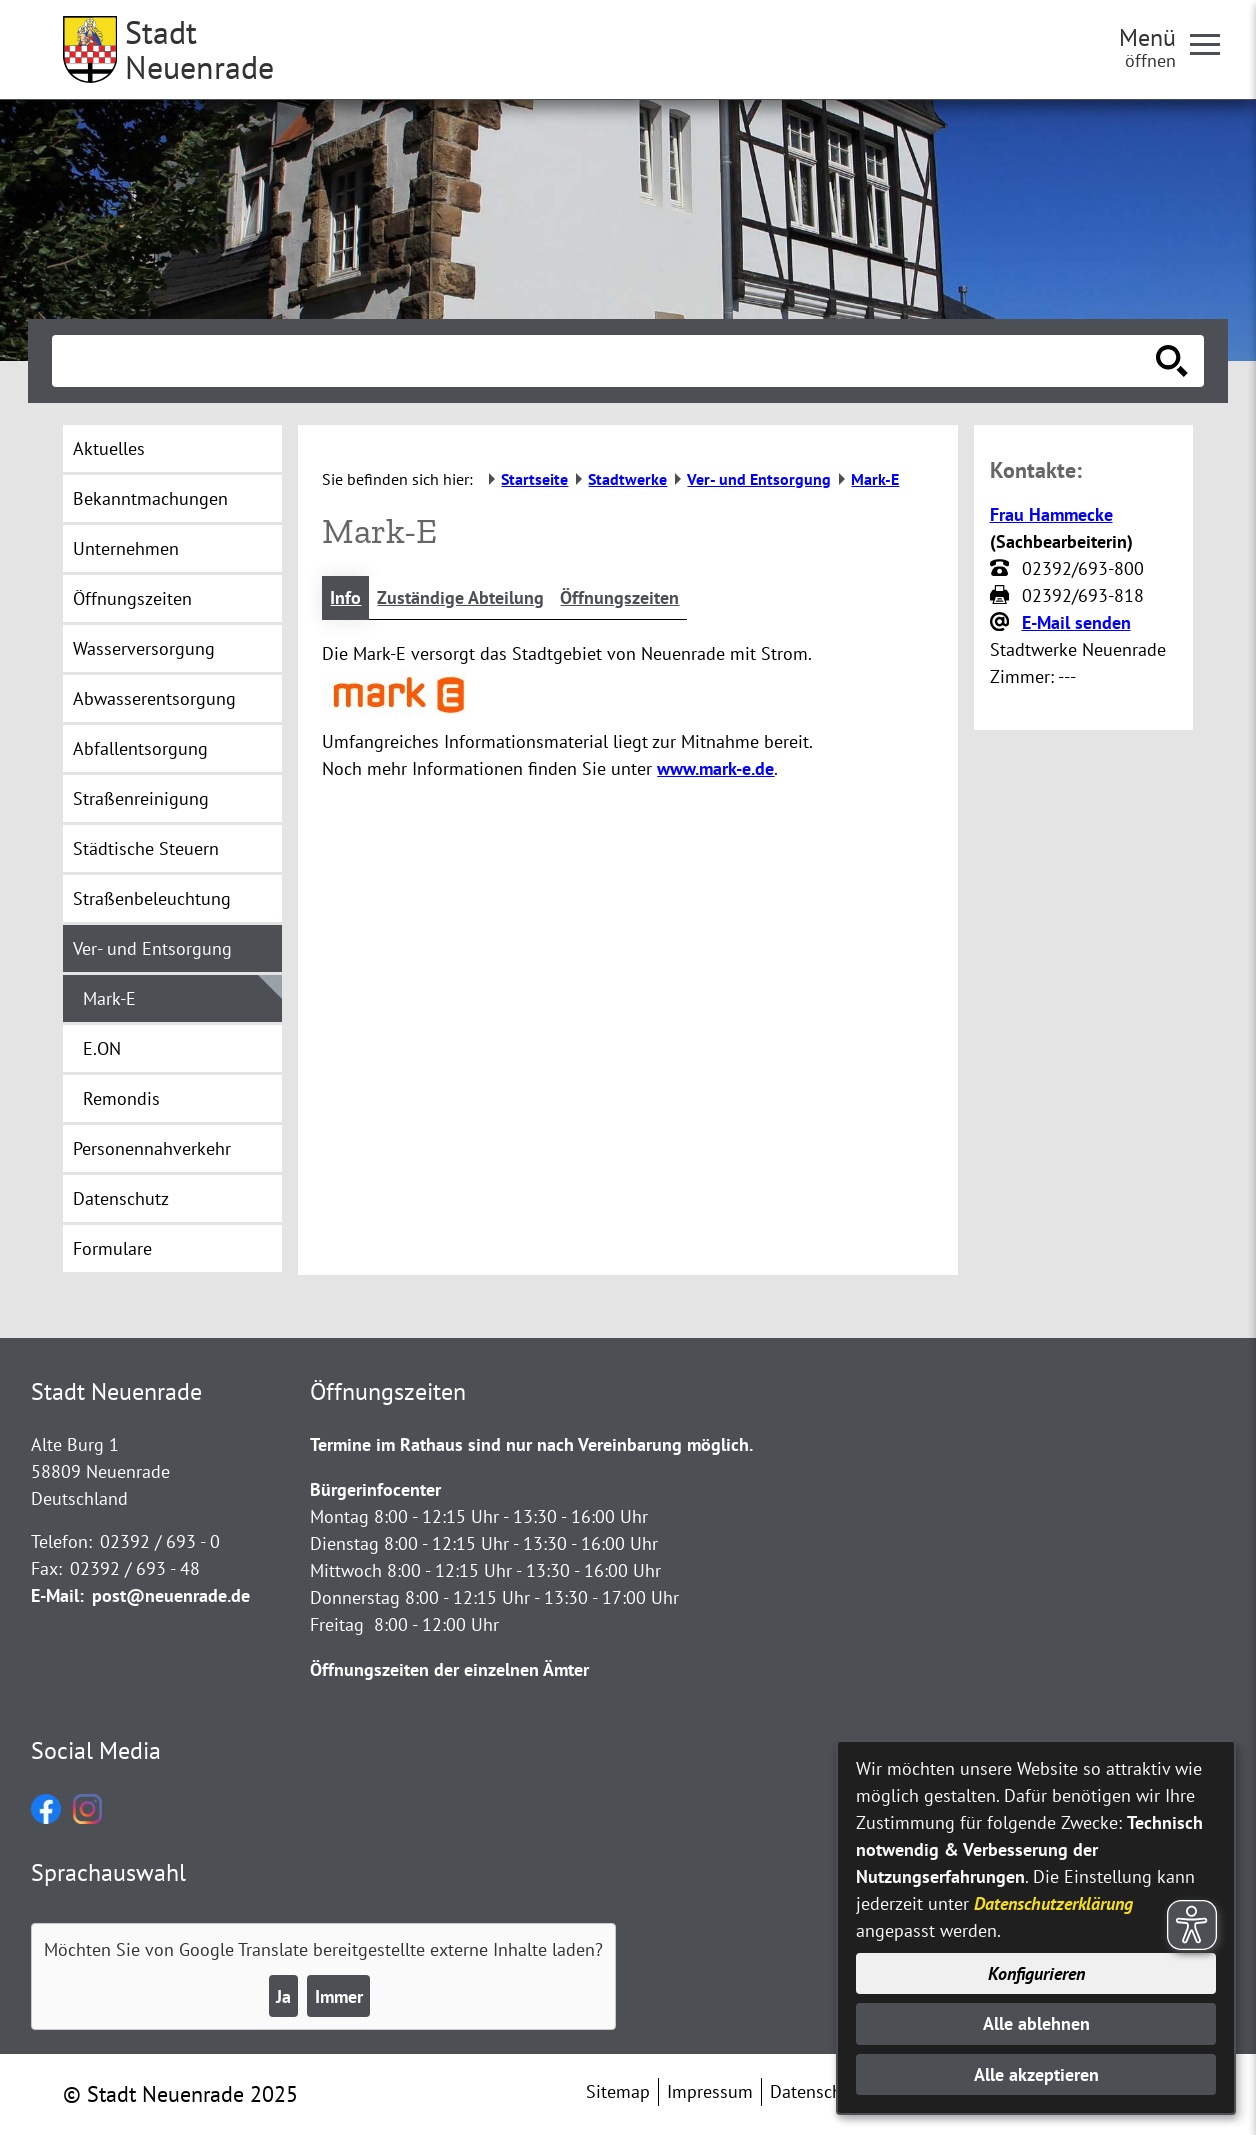 This screenshot has width=1256, height=2135. Describe the element at coordinates (1036, 2023) in the screenshot. I see `Alle ablehnen` at that location.